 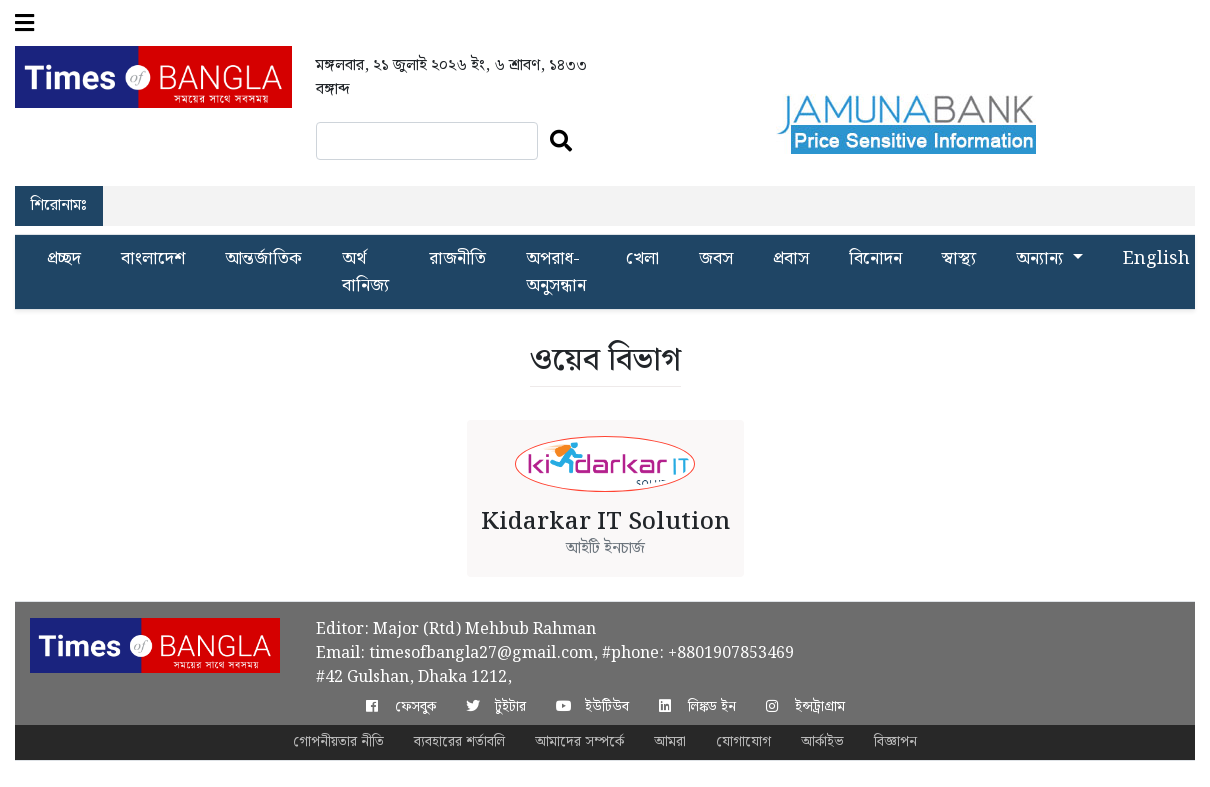 I want to click on অপরাধ-অনুসন্ধান, so click(x=556, y=272).